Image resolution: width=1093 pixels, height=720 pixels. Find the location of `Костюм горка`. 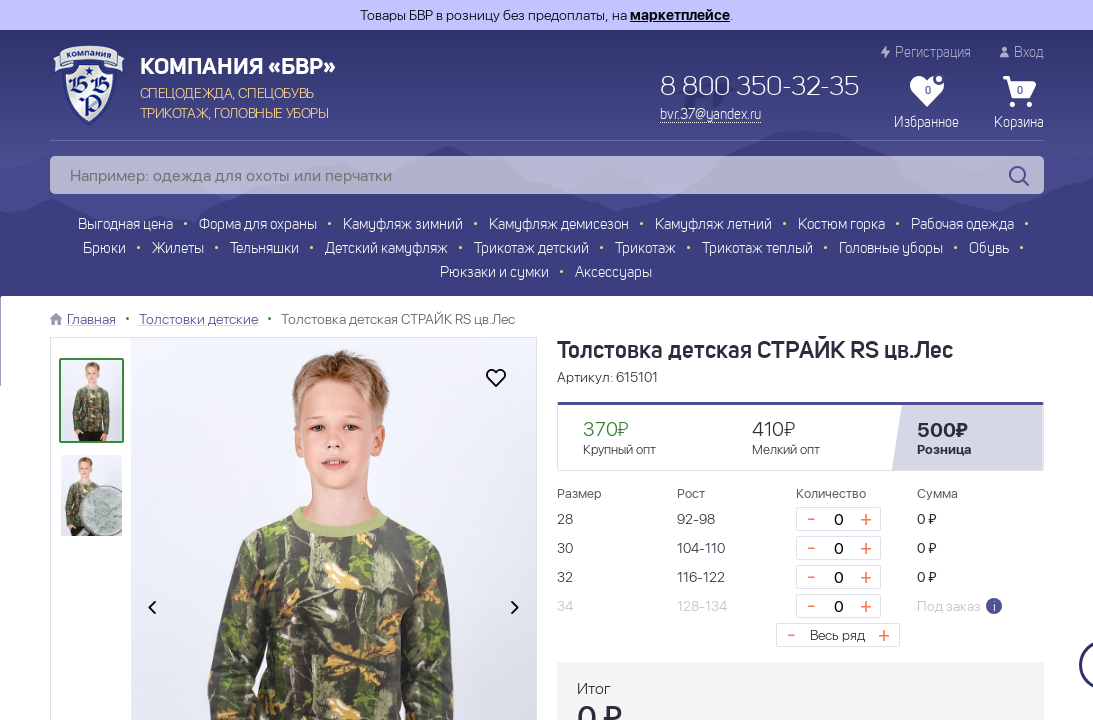

Костюм горка is located at coordinates (841, 225).